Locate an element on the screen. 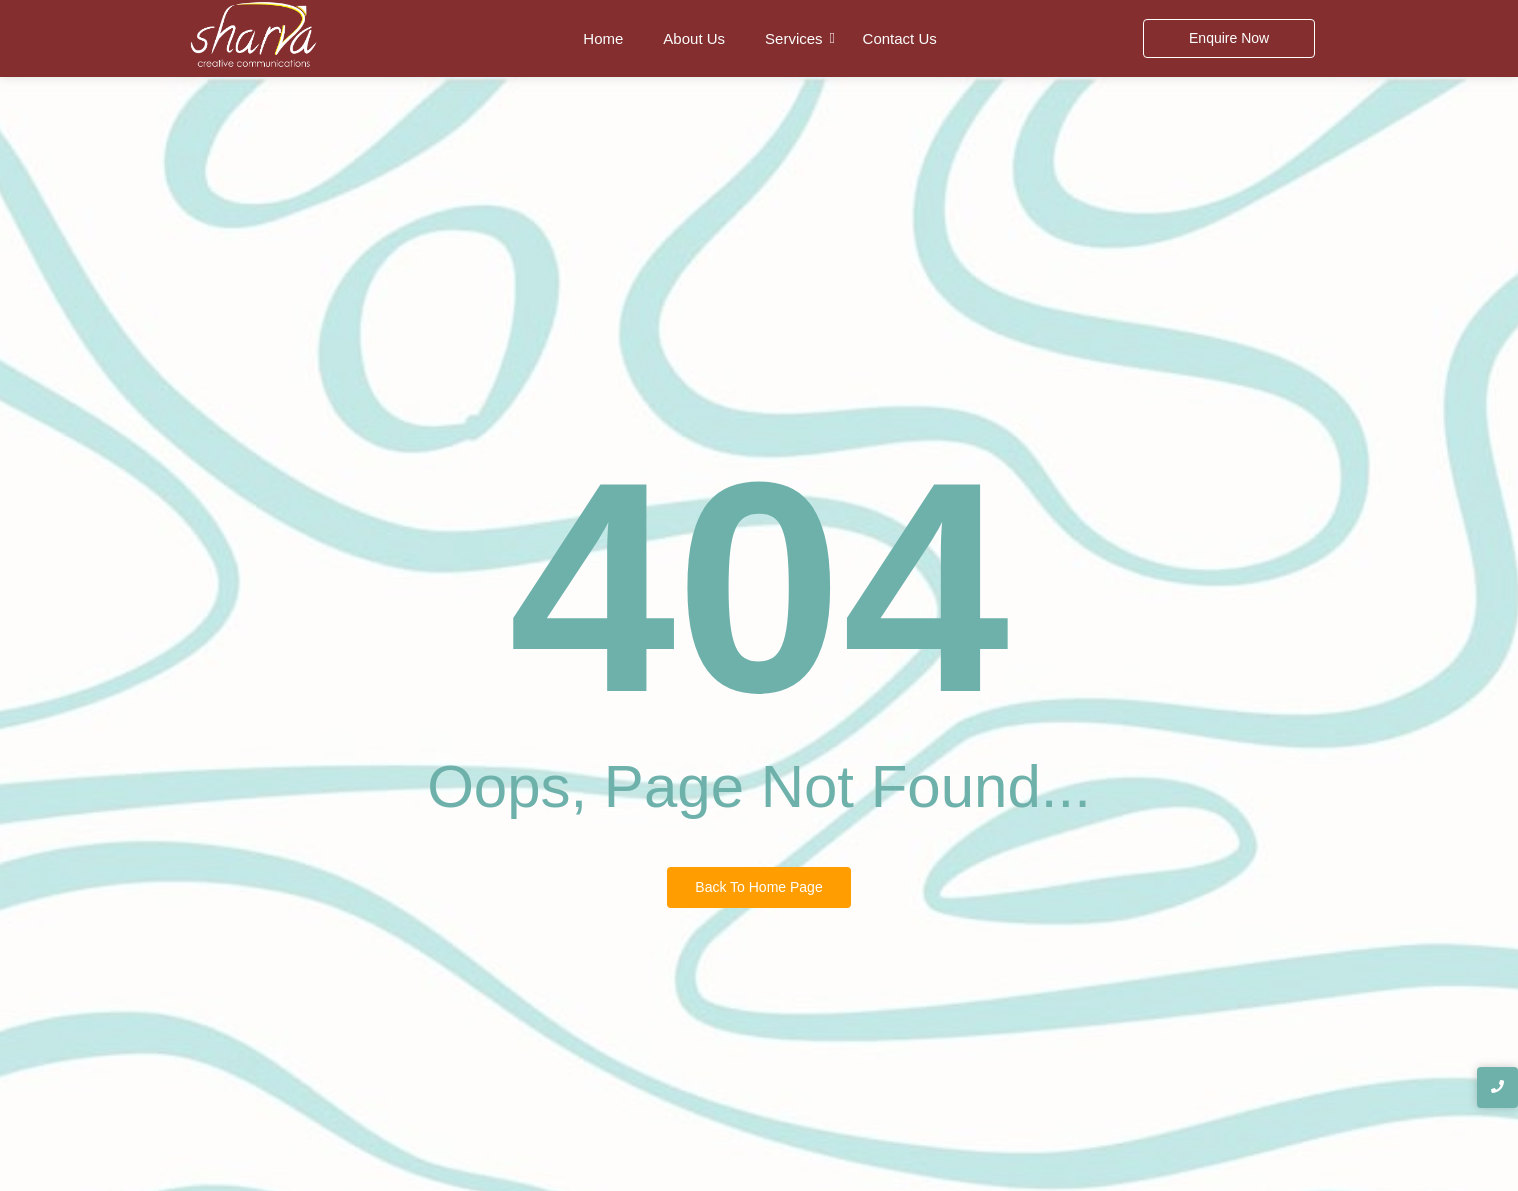  Contact Us is located at coordinates (900, 38).